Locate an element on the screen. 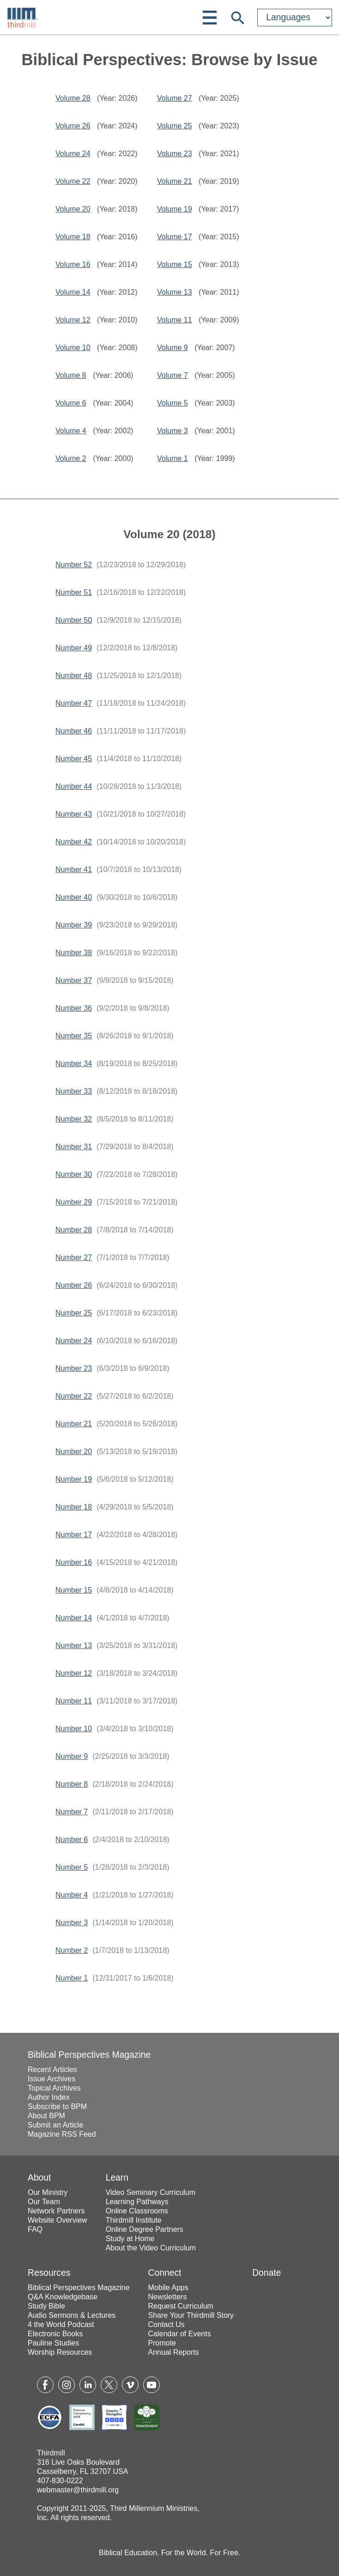  About BPM is located at coordinates (46, 2116).